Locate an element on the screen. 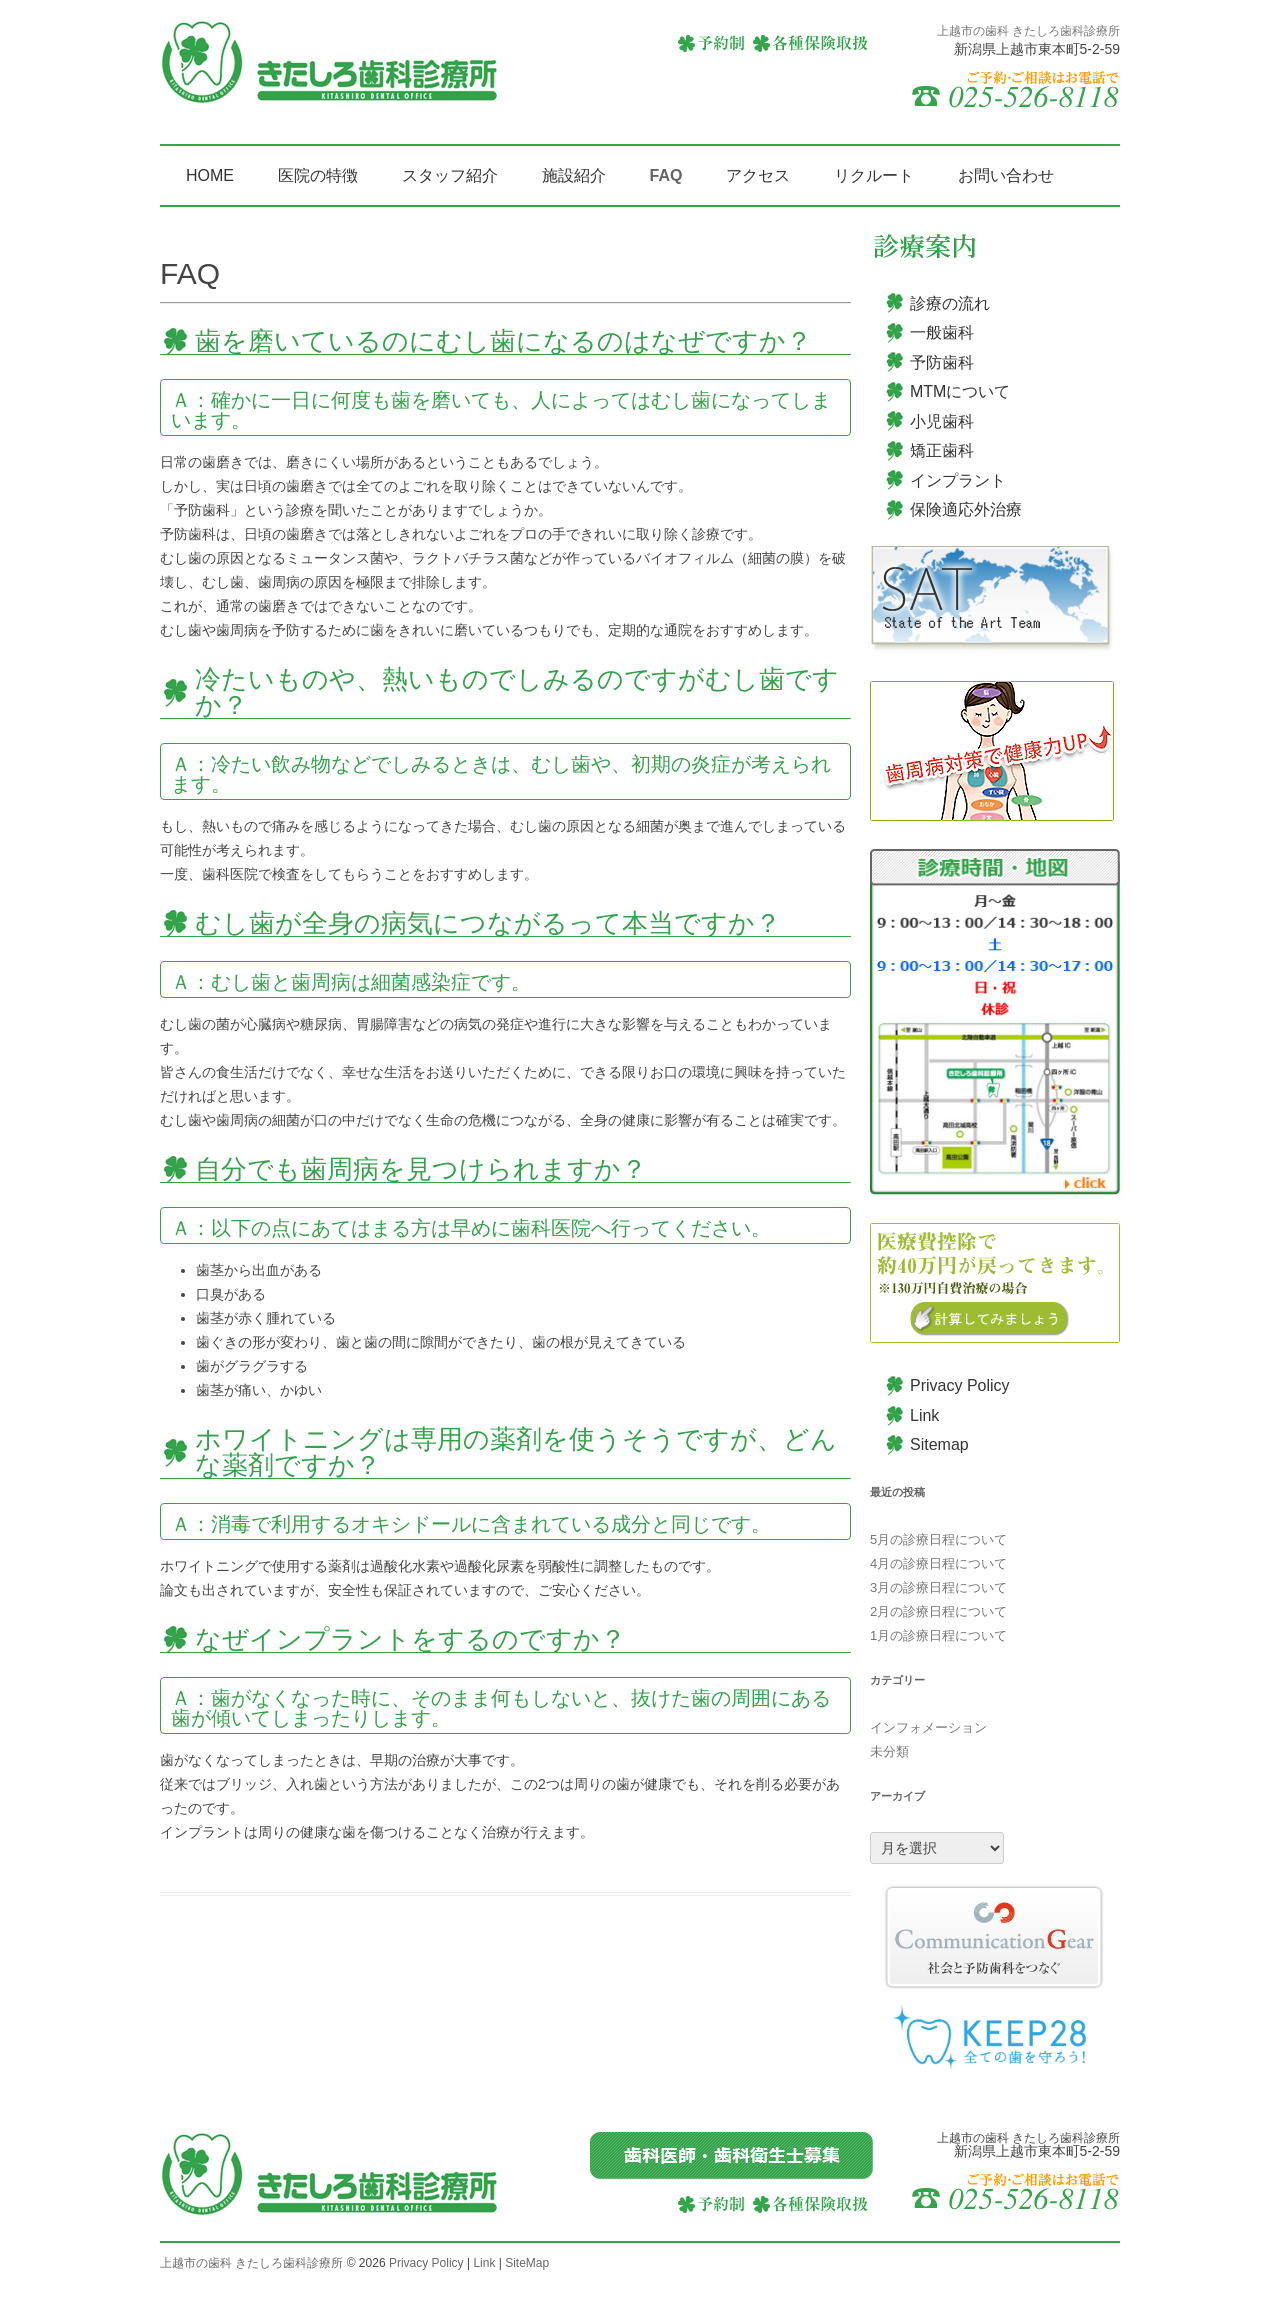 The image size is (1280, 2299). 5月の診療日程について is located at coordinates (938, 1539).